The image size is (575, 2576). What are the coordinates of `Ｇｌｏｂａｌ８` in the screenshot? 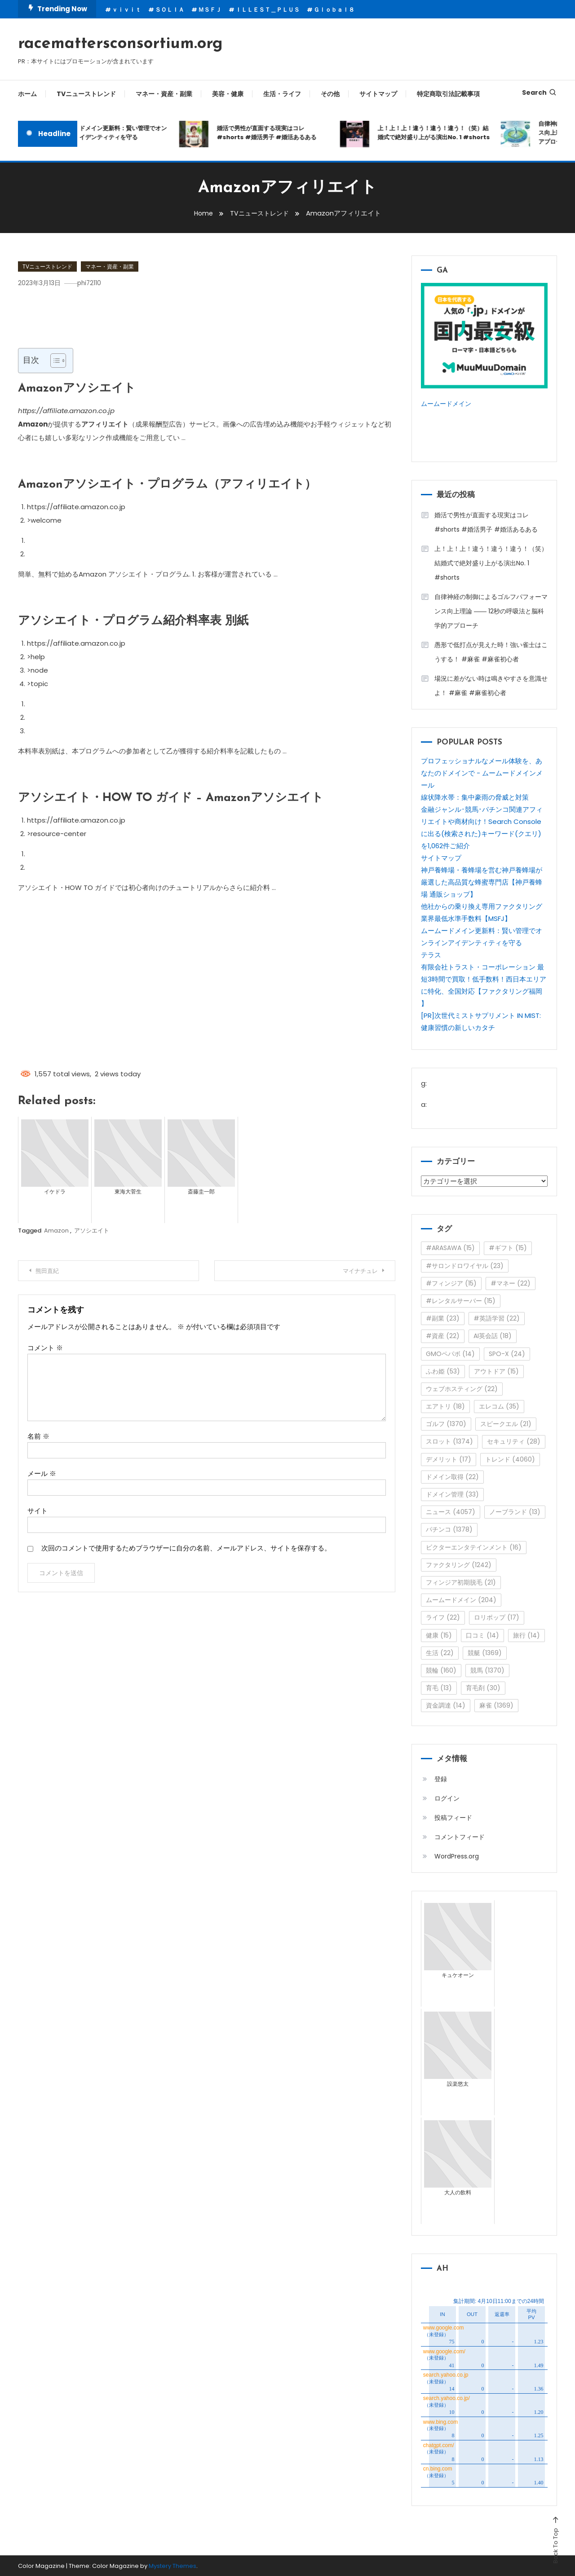 It's located at (334, 9).